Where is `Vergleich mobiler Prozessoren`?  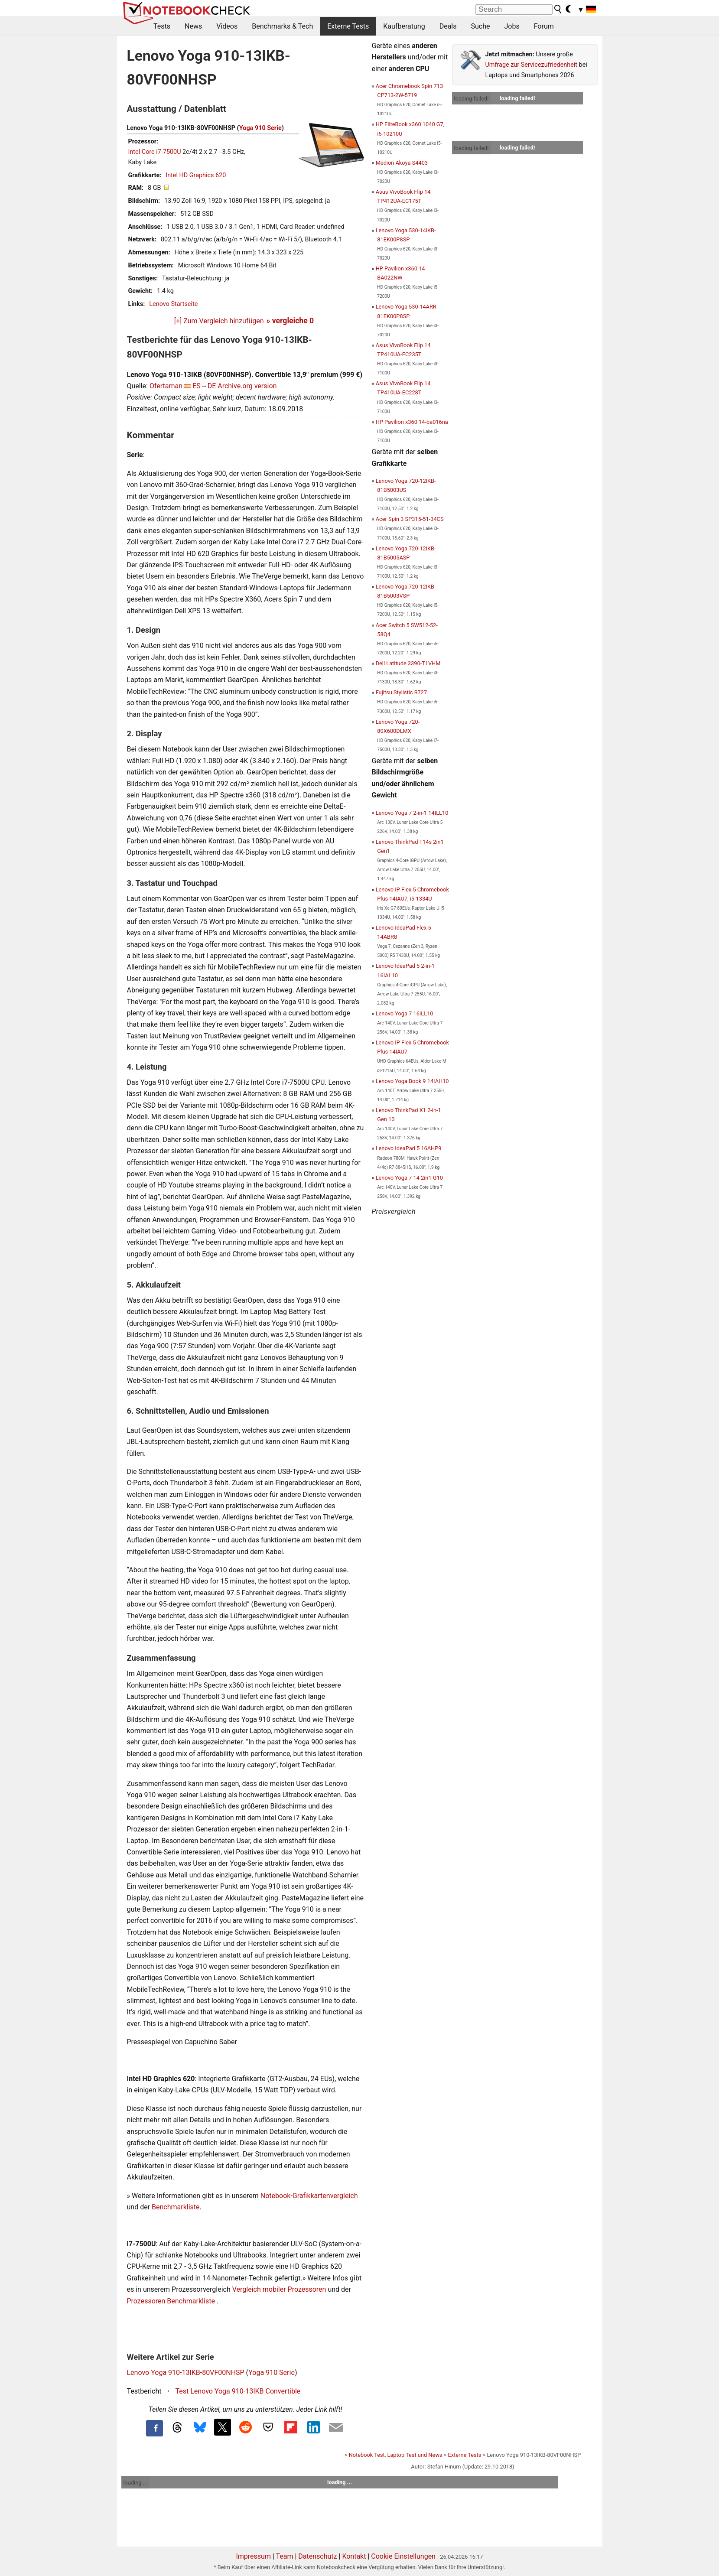
Vergleich mobiler Prozessoren is located at coordinates (279, 2289).